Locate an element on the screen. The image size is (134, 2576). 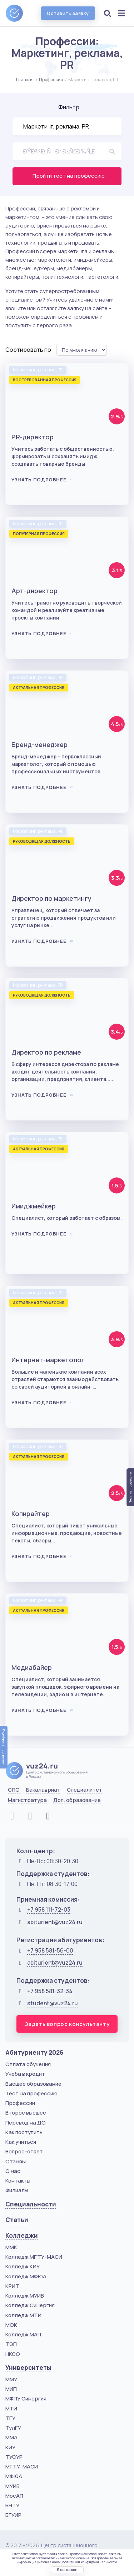
Филиалы is located at coordinates (16, 2190).